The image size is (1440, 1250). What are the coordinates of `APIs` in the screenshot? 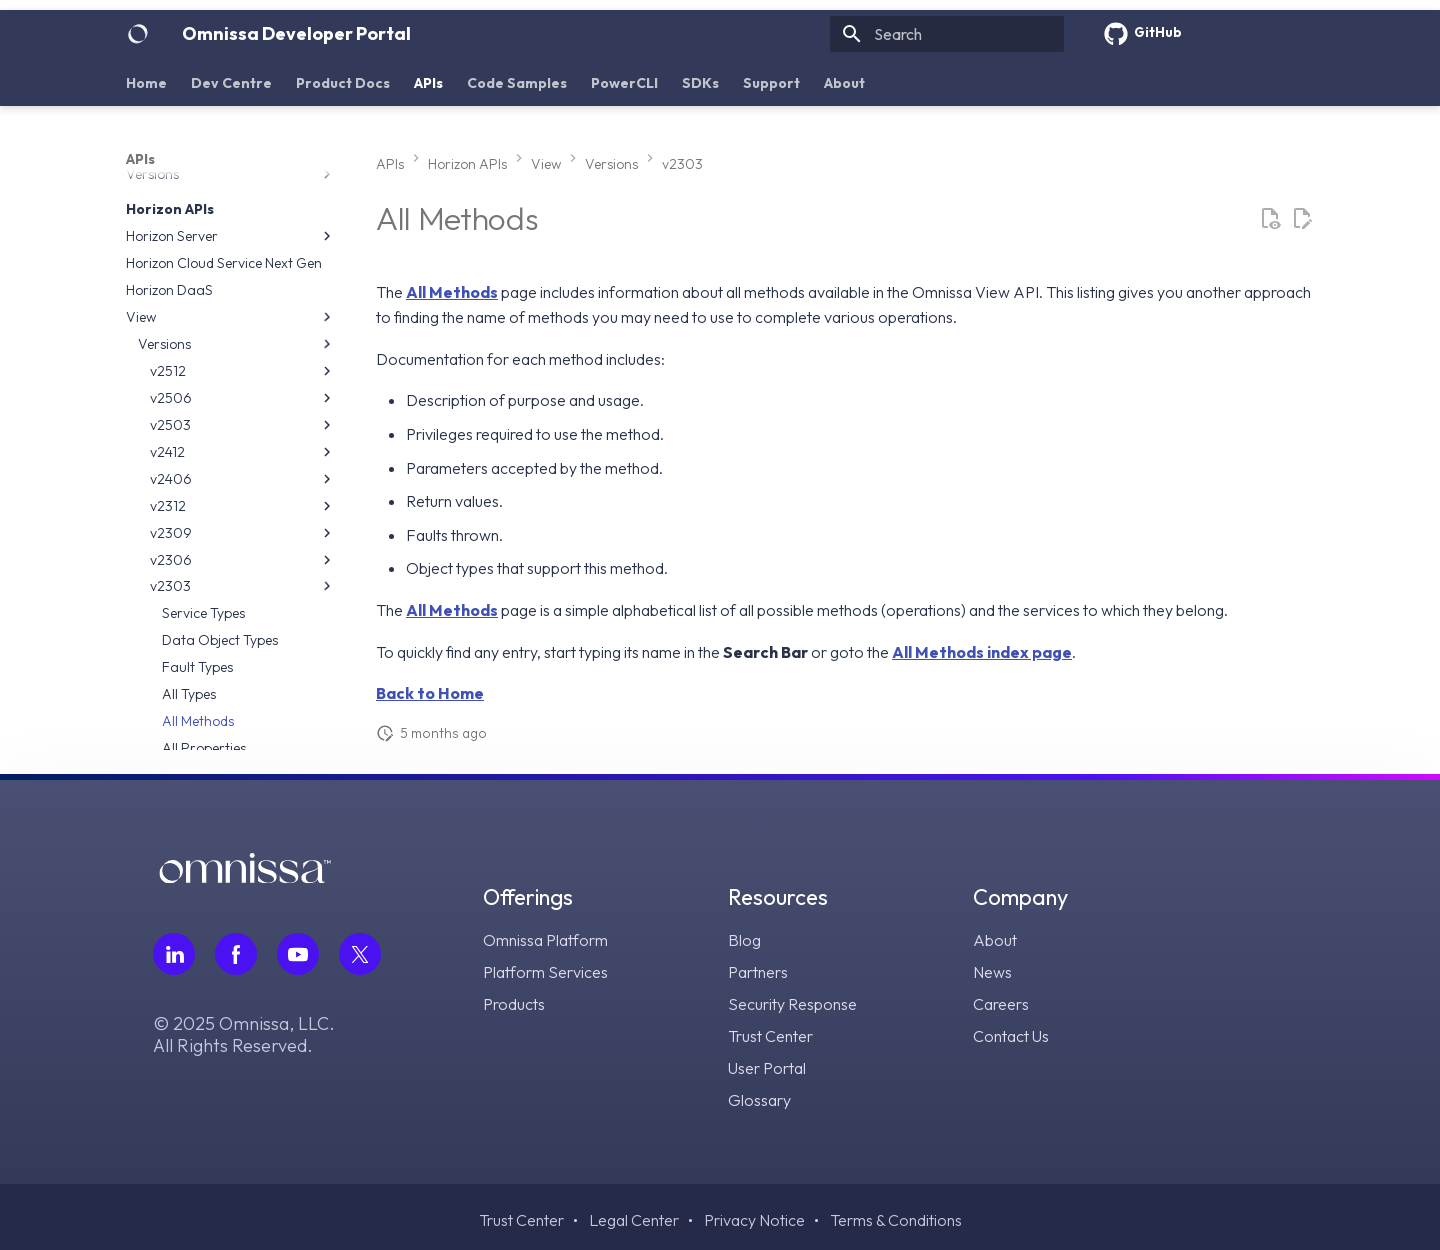 It's located at (428, 83).